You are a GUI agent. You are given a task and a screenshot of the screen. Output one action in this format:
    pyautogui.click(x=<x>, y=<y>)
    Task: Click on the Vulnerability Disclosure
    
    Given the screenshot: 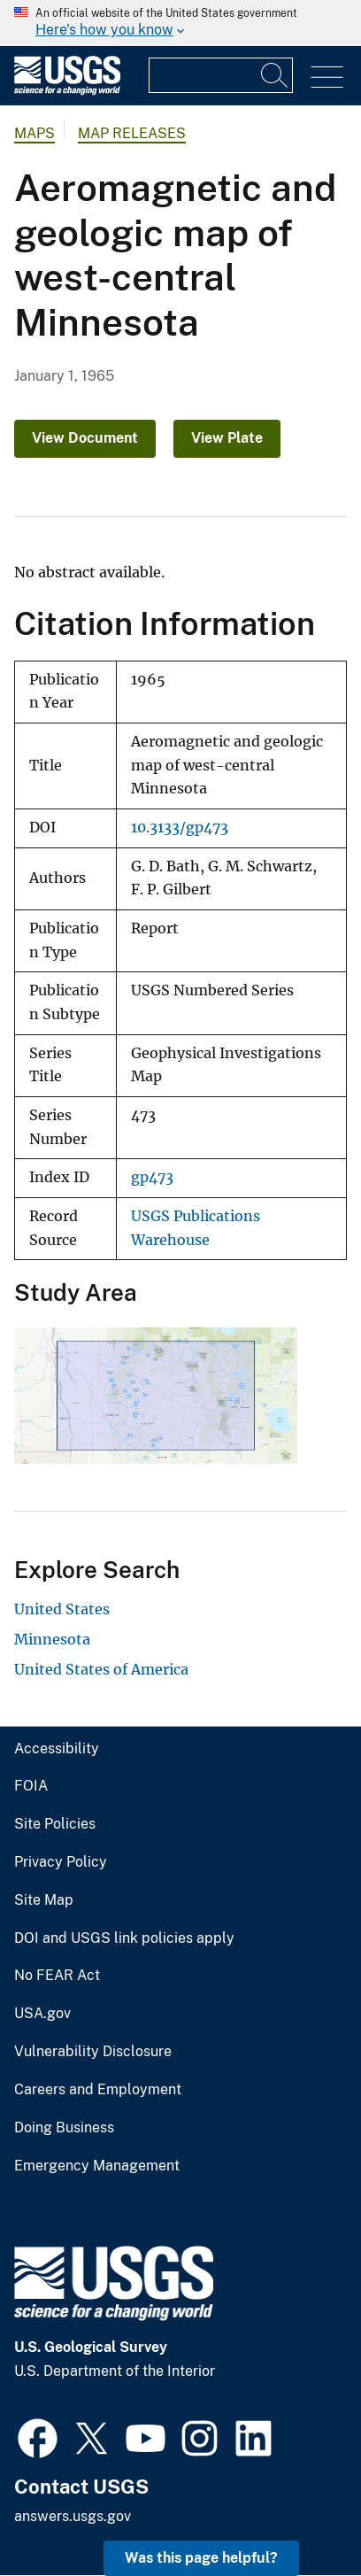 What is the action you would take?
    pyautogui.click(x=93, y=2052)
    